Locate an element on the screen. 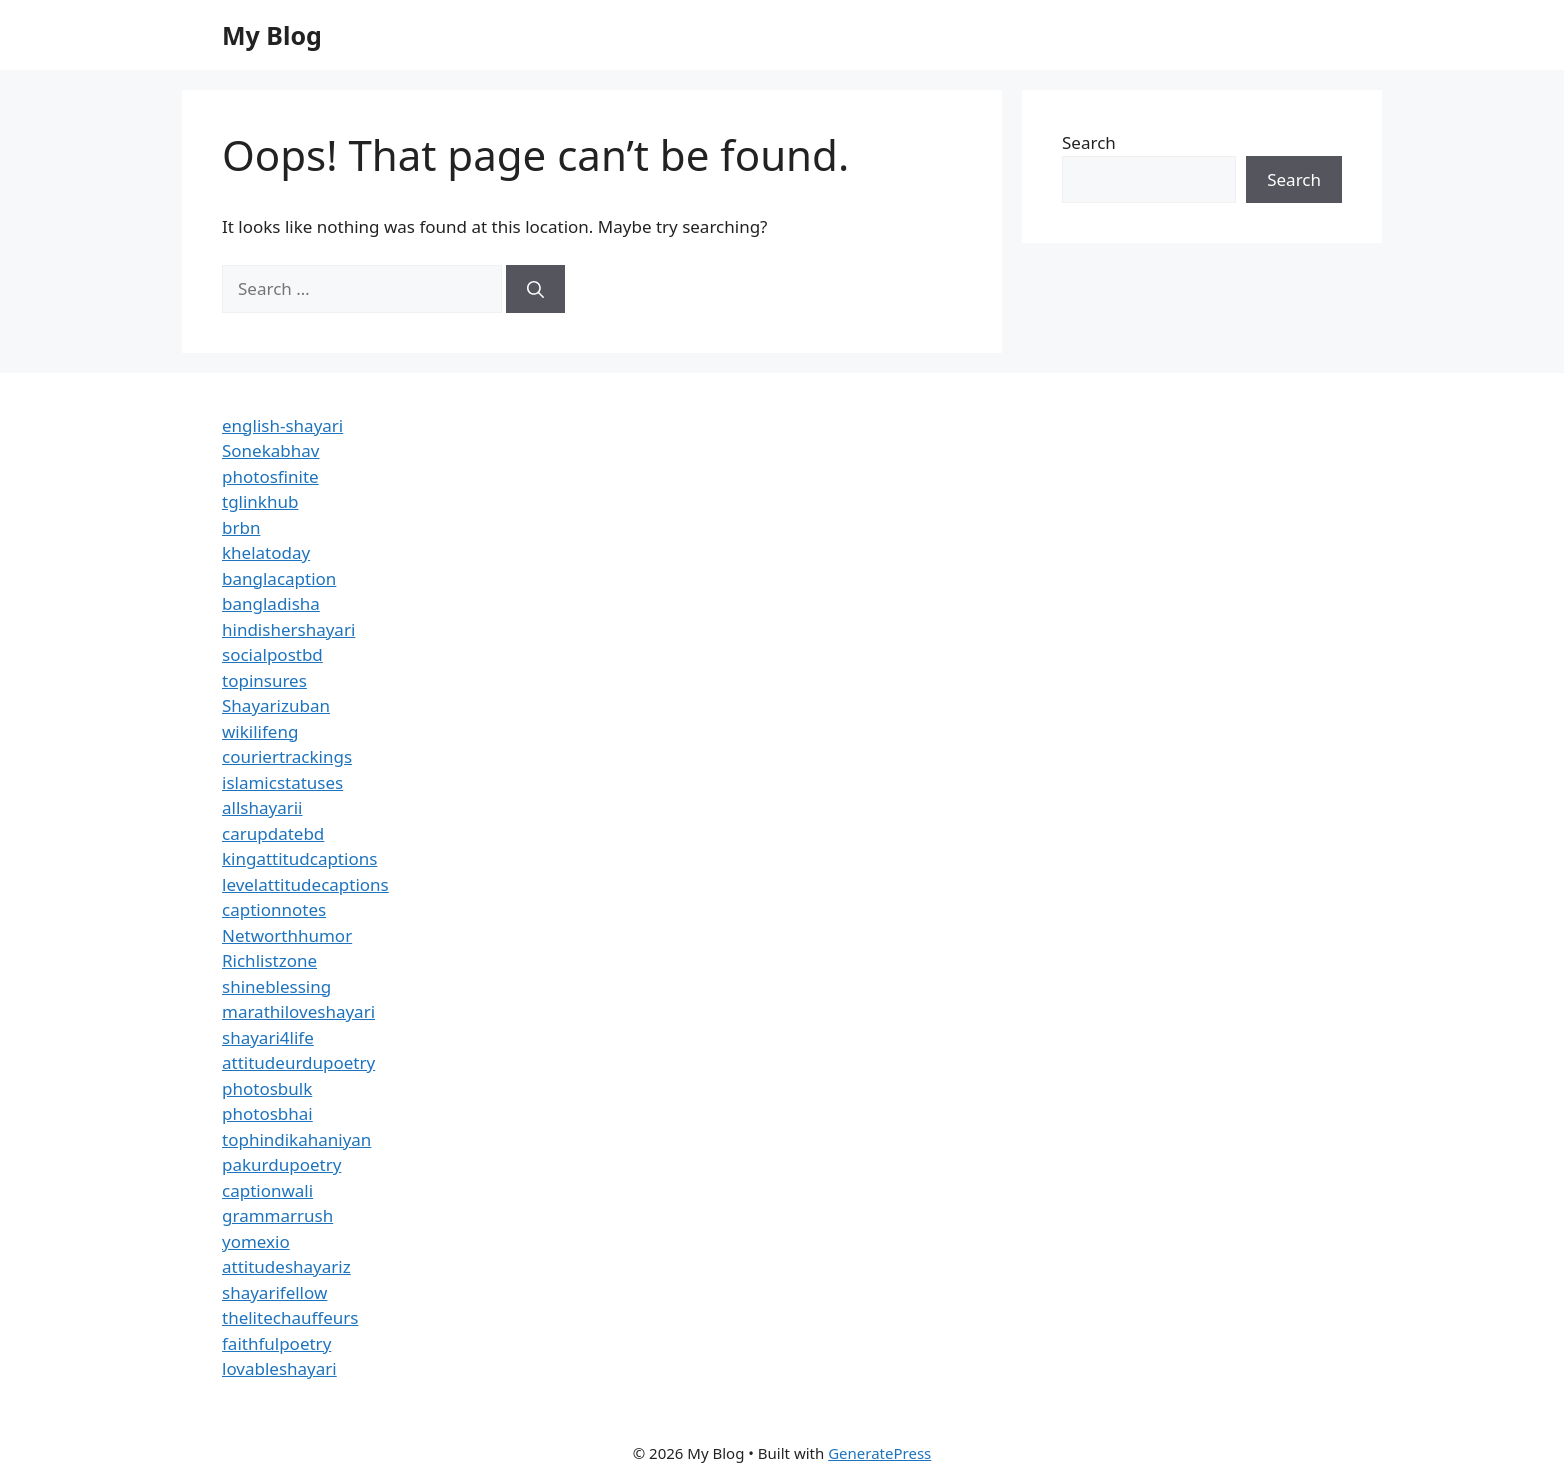 The image size is (1564, 1484). grammarrush is located at coordinates (277, 1215).